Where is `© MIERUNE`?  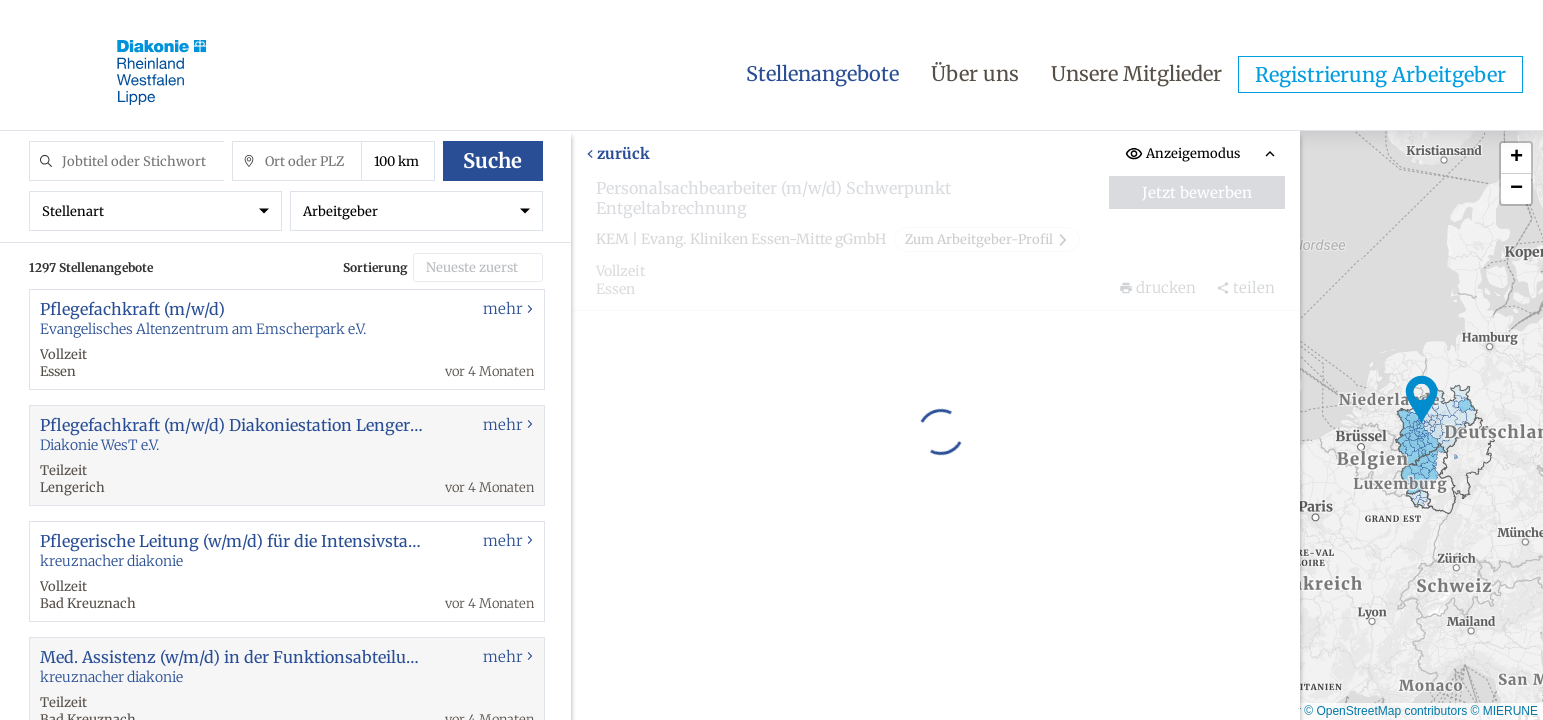
© MIERUNE is located at coordinates (1504, 711).